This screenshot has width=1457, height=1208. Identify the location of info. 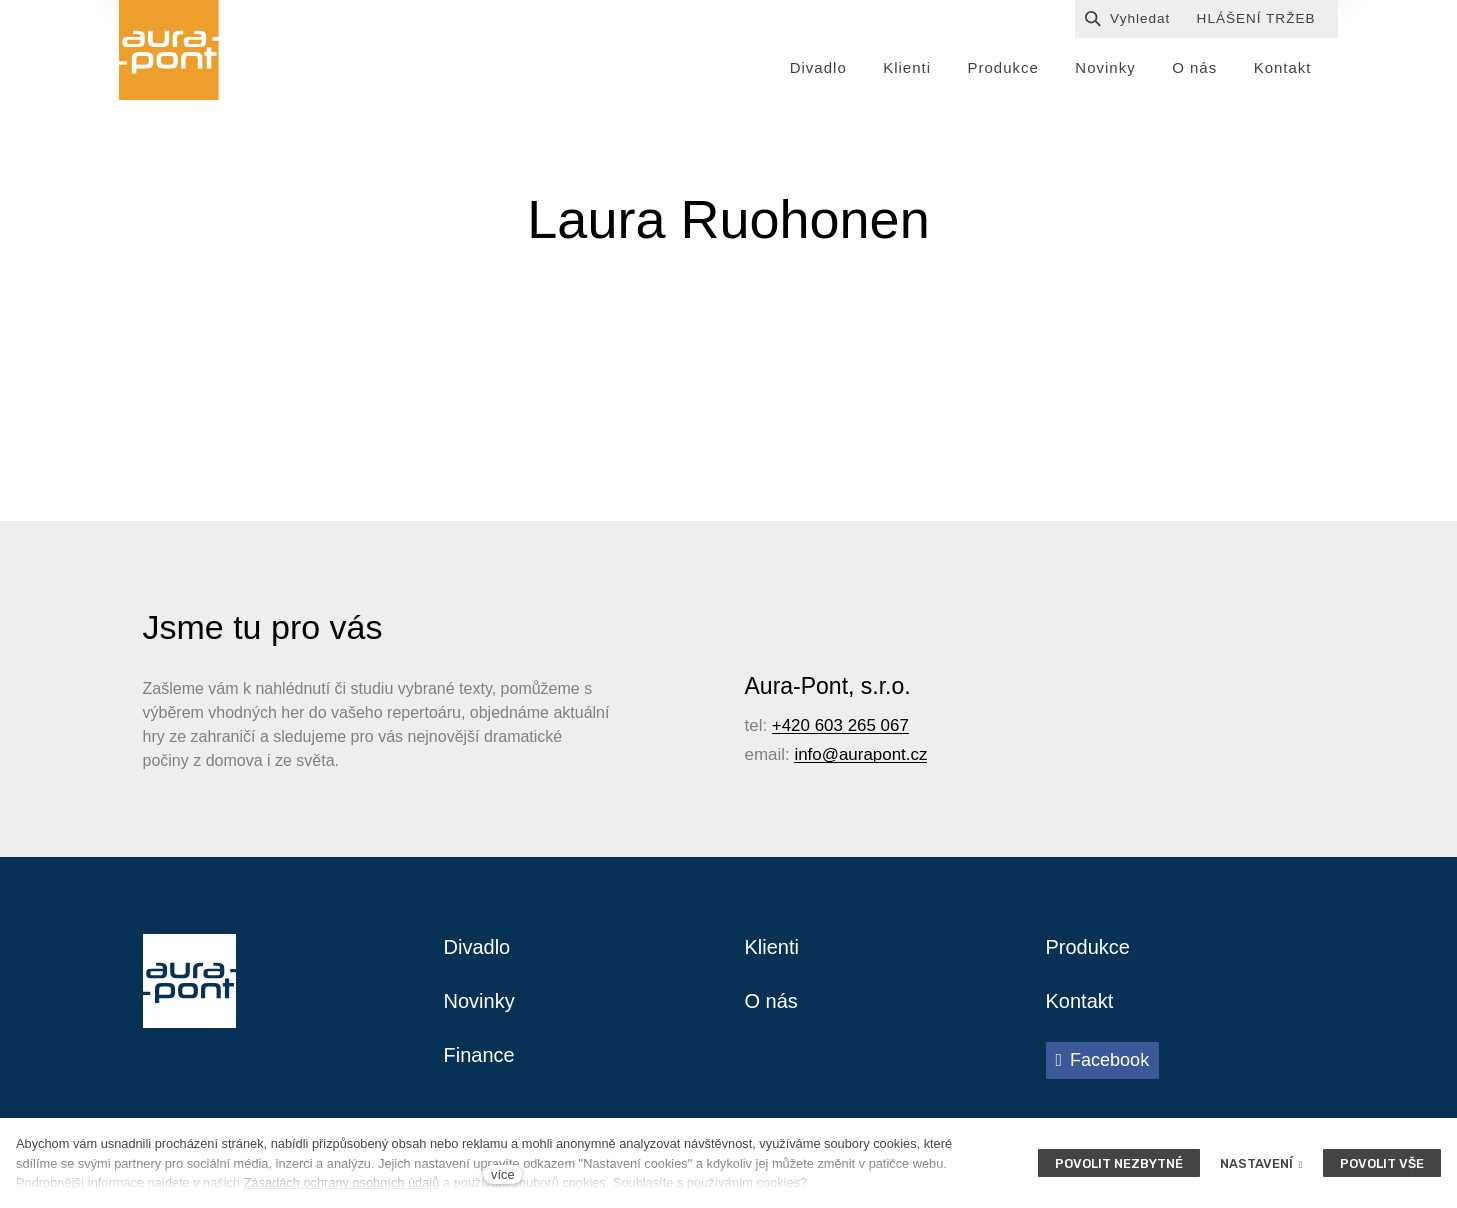
(807, 754).